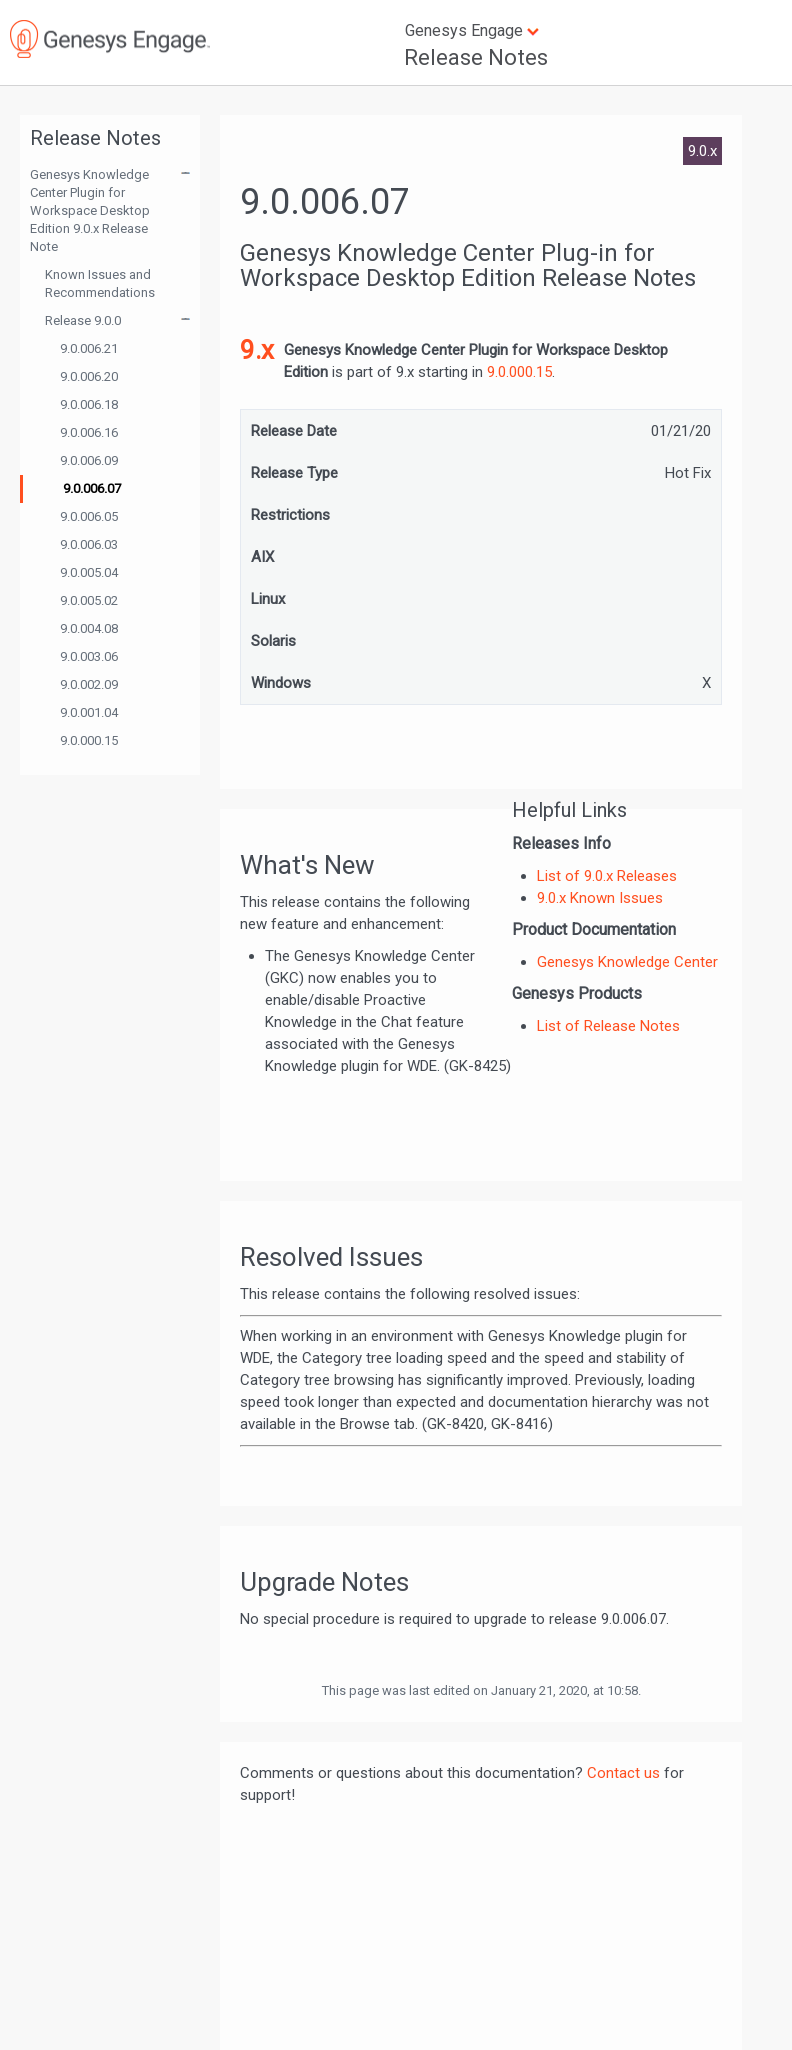 The width and height of the screenshot is (792, 2050). I want to click on 9.0.006.20, so click(89, 376).